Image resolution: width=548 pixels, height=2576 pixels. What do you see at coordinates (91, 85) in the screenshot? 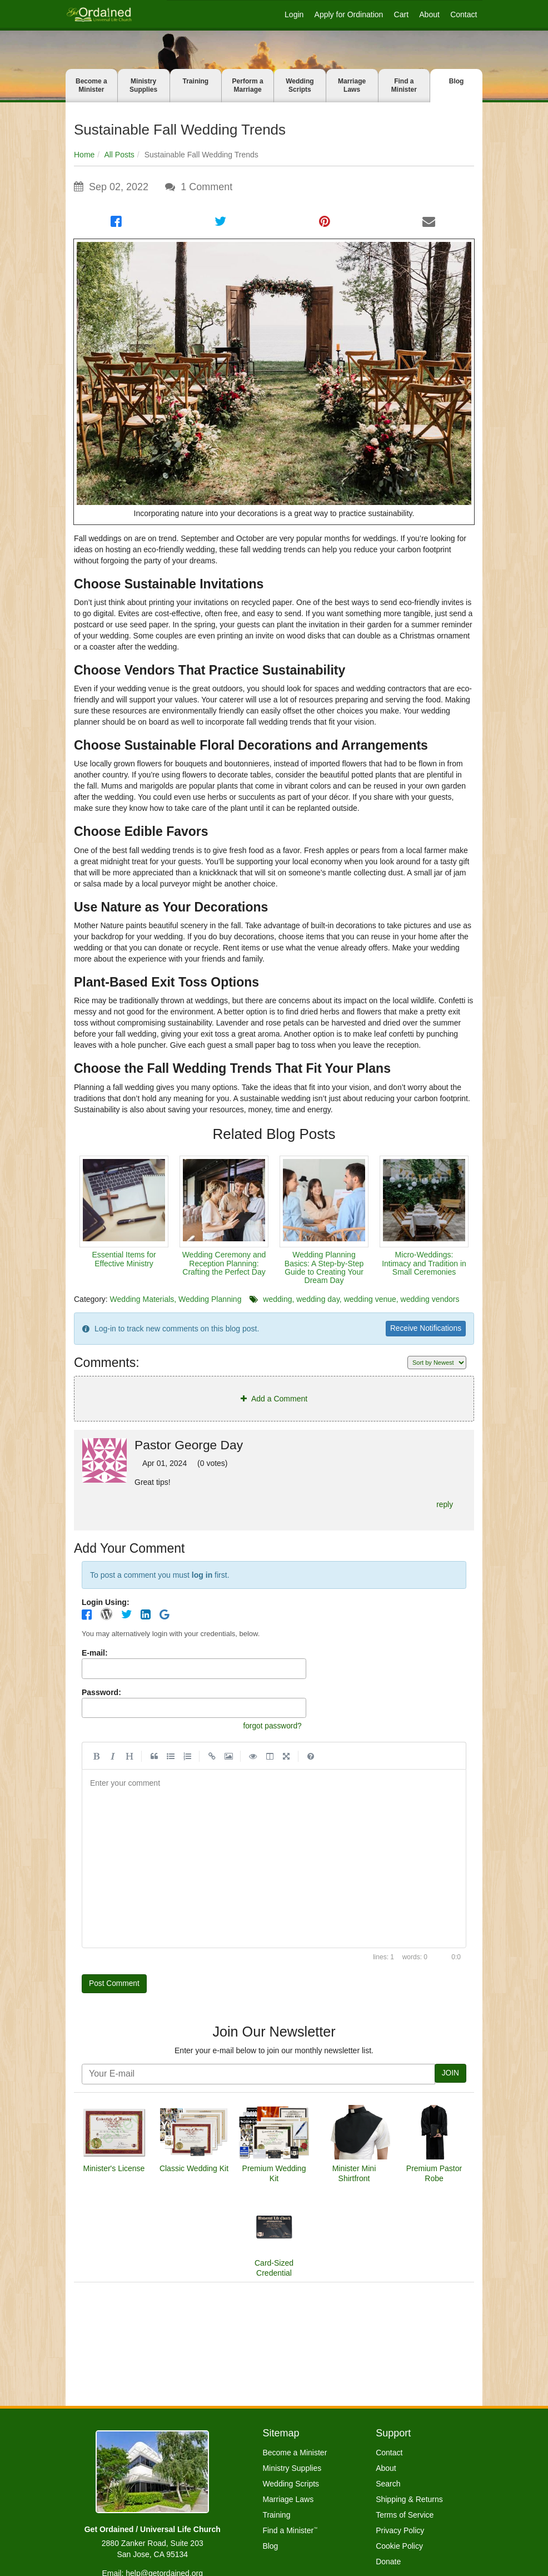
I see `Become a Minister` at bounding box center [91, 85].